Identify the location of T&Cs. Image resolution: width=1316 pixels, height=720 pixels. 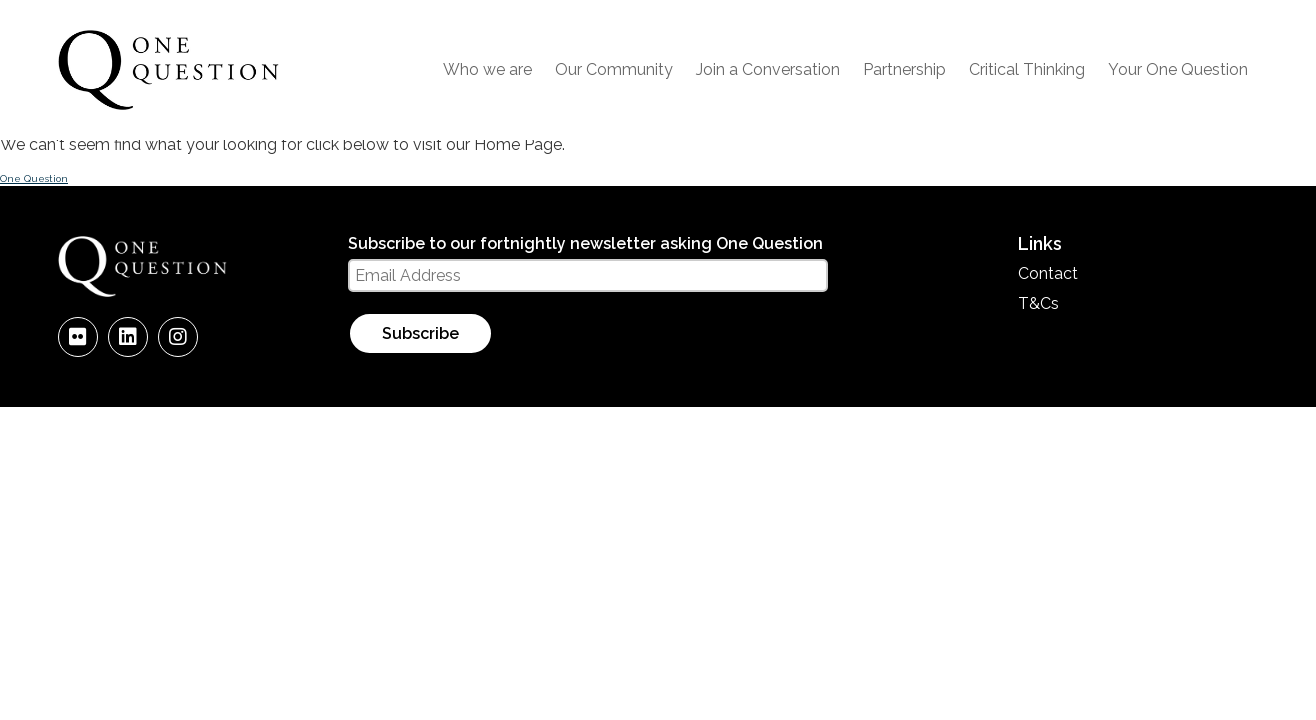
(1038, 303).